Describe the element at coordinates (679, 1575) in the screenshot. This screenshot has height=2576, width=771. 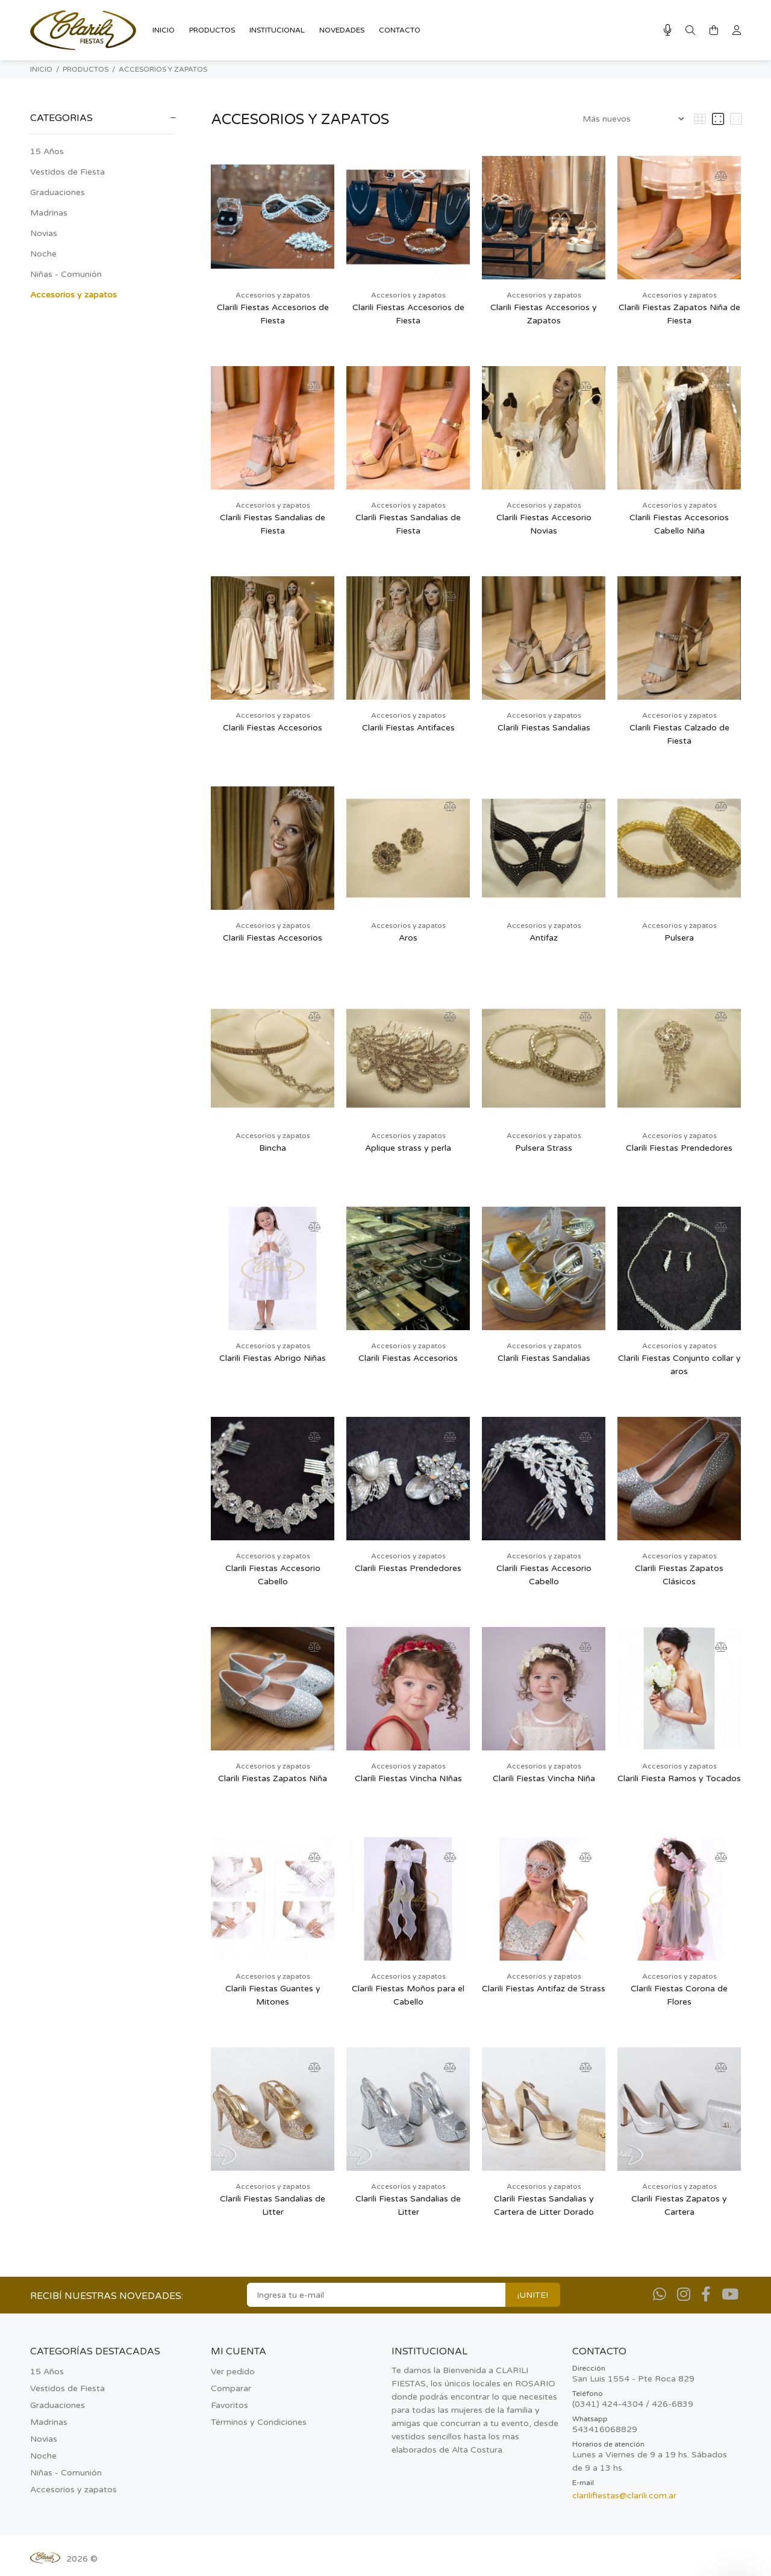
I see `Clarili Fiestas Zapatos Clásicos` at that location.